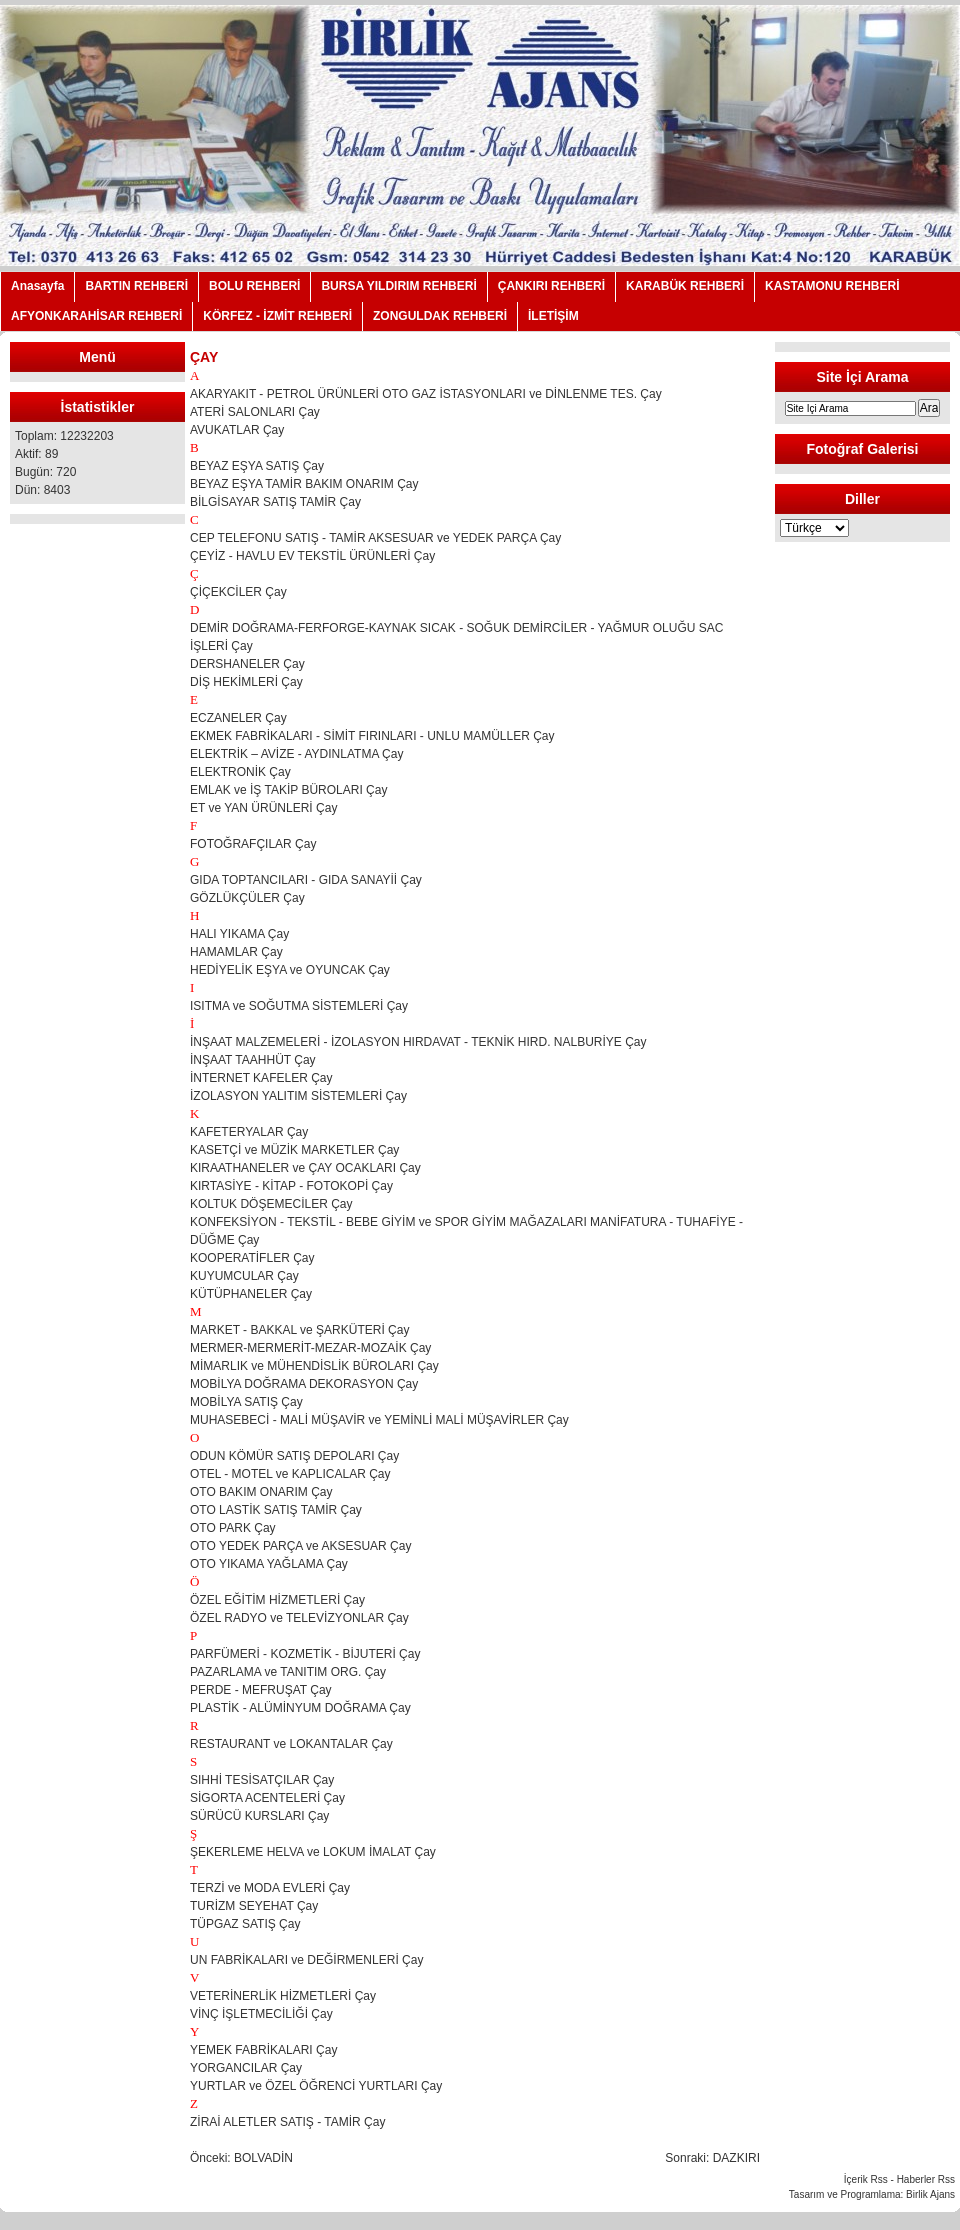 Image resolution: width=960 pixels, height=2230 pixels. Describe the element at coordinates (276, 1510) in the screenshot. I see `OTO LASTİK SATIŞ TAMİR Çay` at that location.